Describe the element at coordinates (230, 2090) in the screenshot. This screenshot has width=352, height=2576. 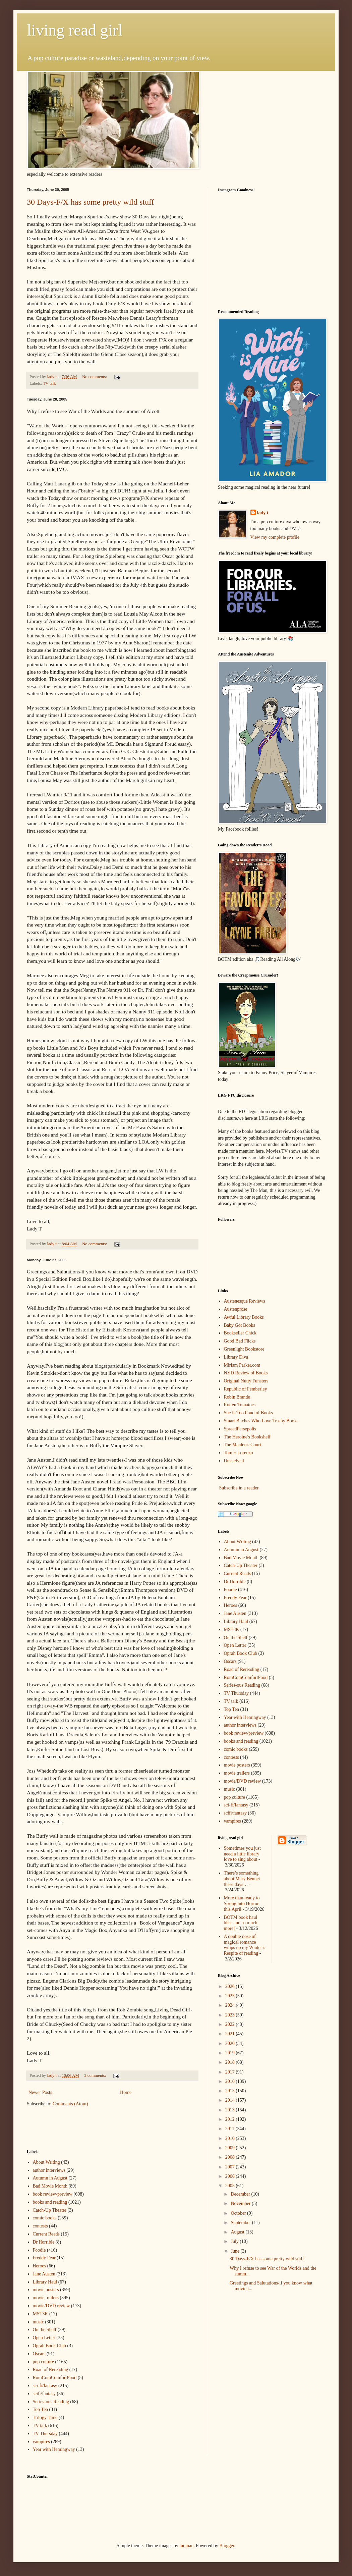
I see `2015` at that location.